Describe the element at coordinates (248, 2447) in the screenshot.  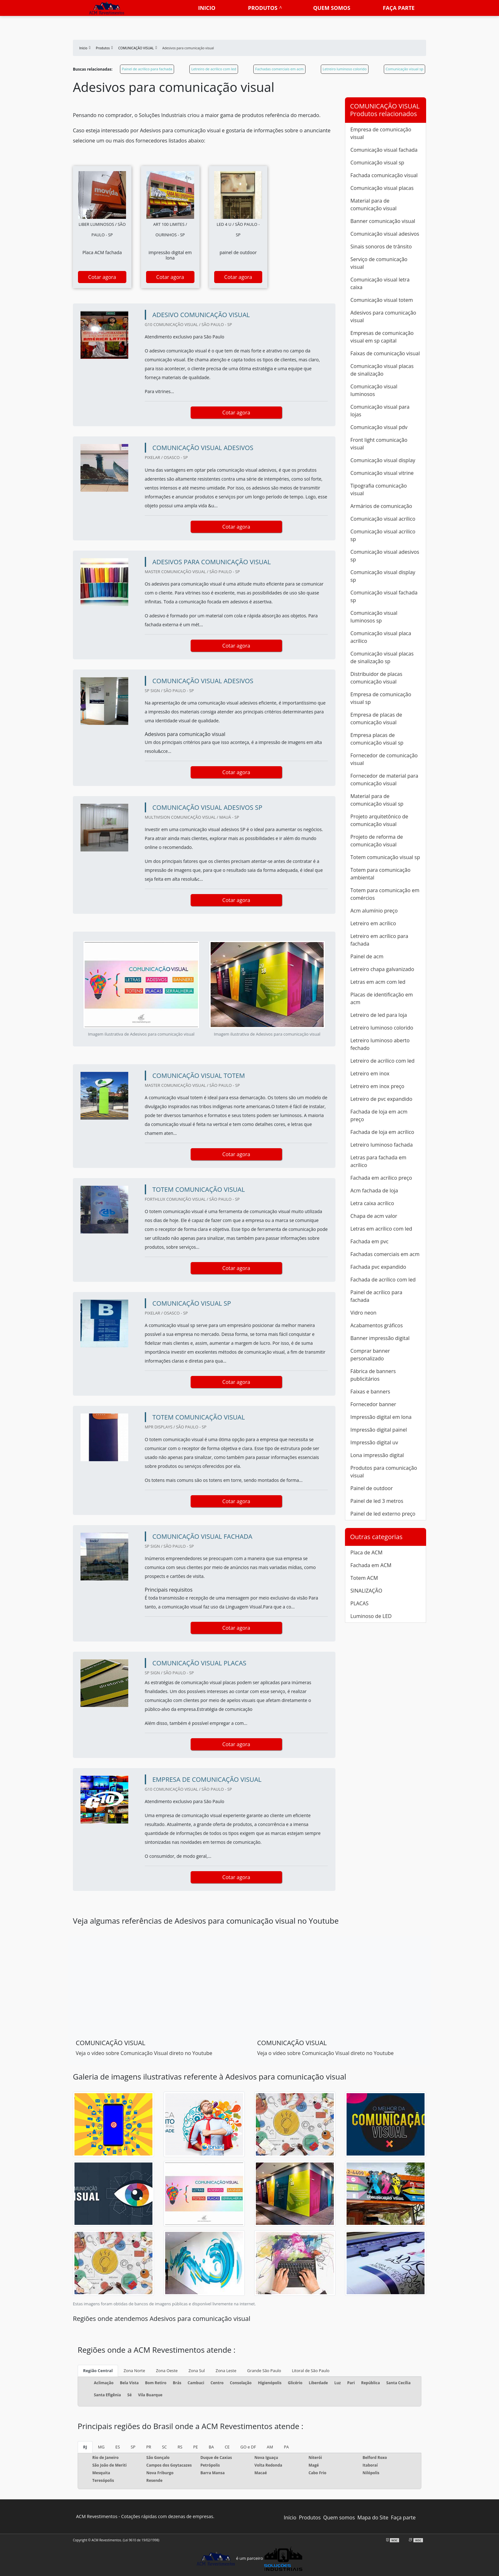
I see `GO e DF` at that location.